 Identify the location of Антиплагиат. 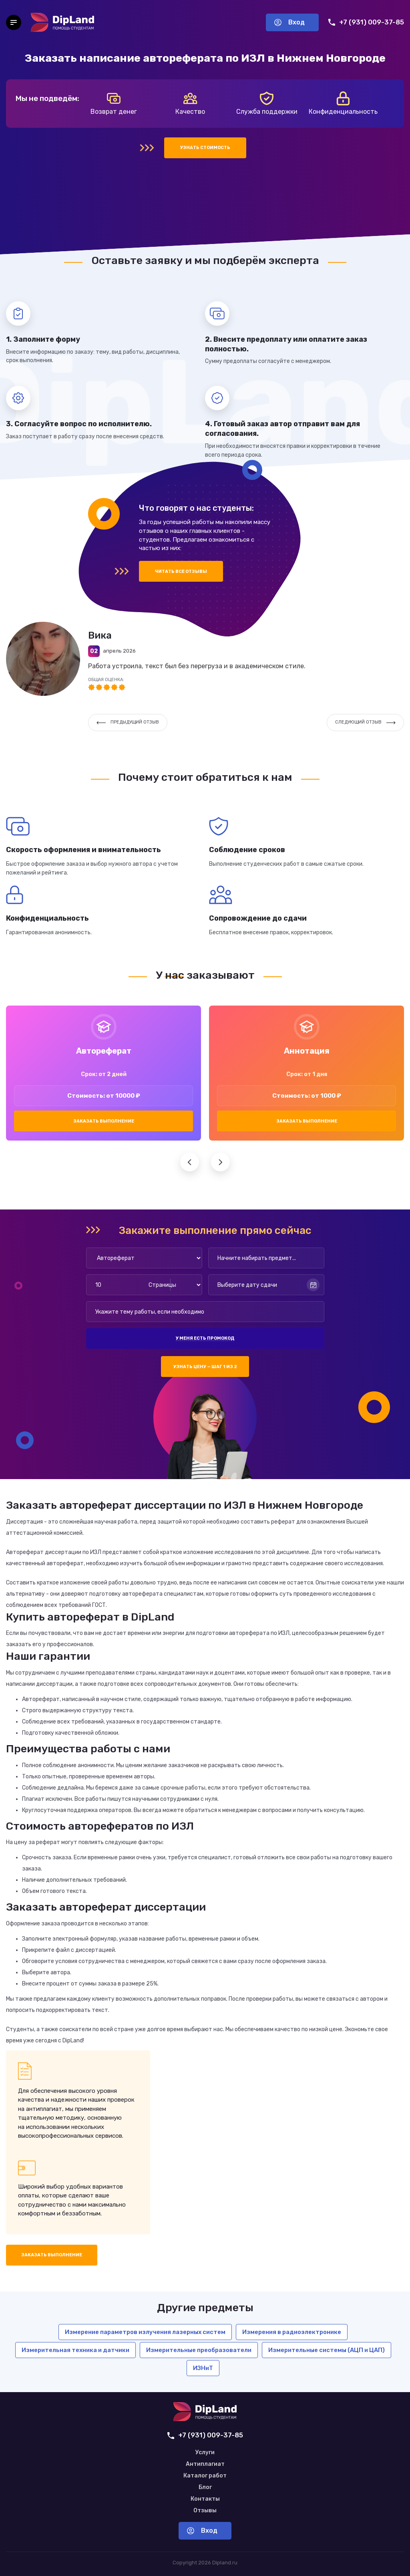
(205, 2464).